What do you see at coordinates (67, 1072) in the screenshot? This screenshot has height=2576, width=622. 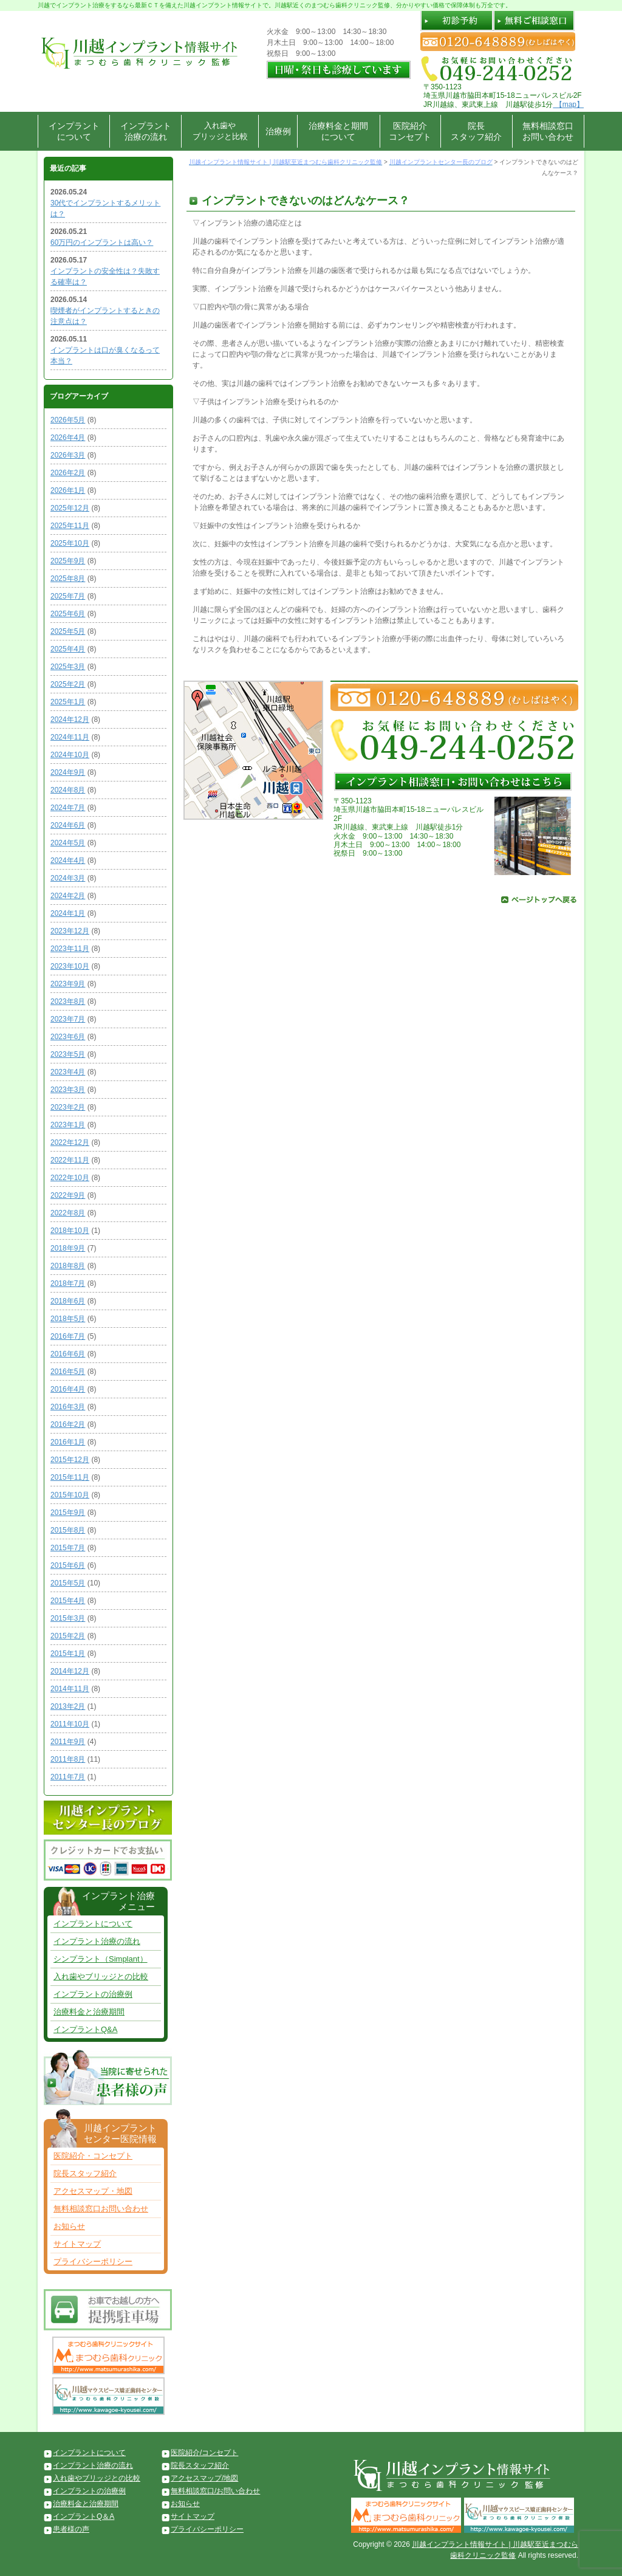 I see `2023年4月` at bounding box center [67, 1072].